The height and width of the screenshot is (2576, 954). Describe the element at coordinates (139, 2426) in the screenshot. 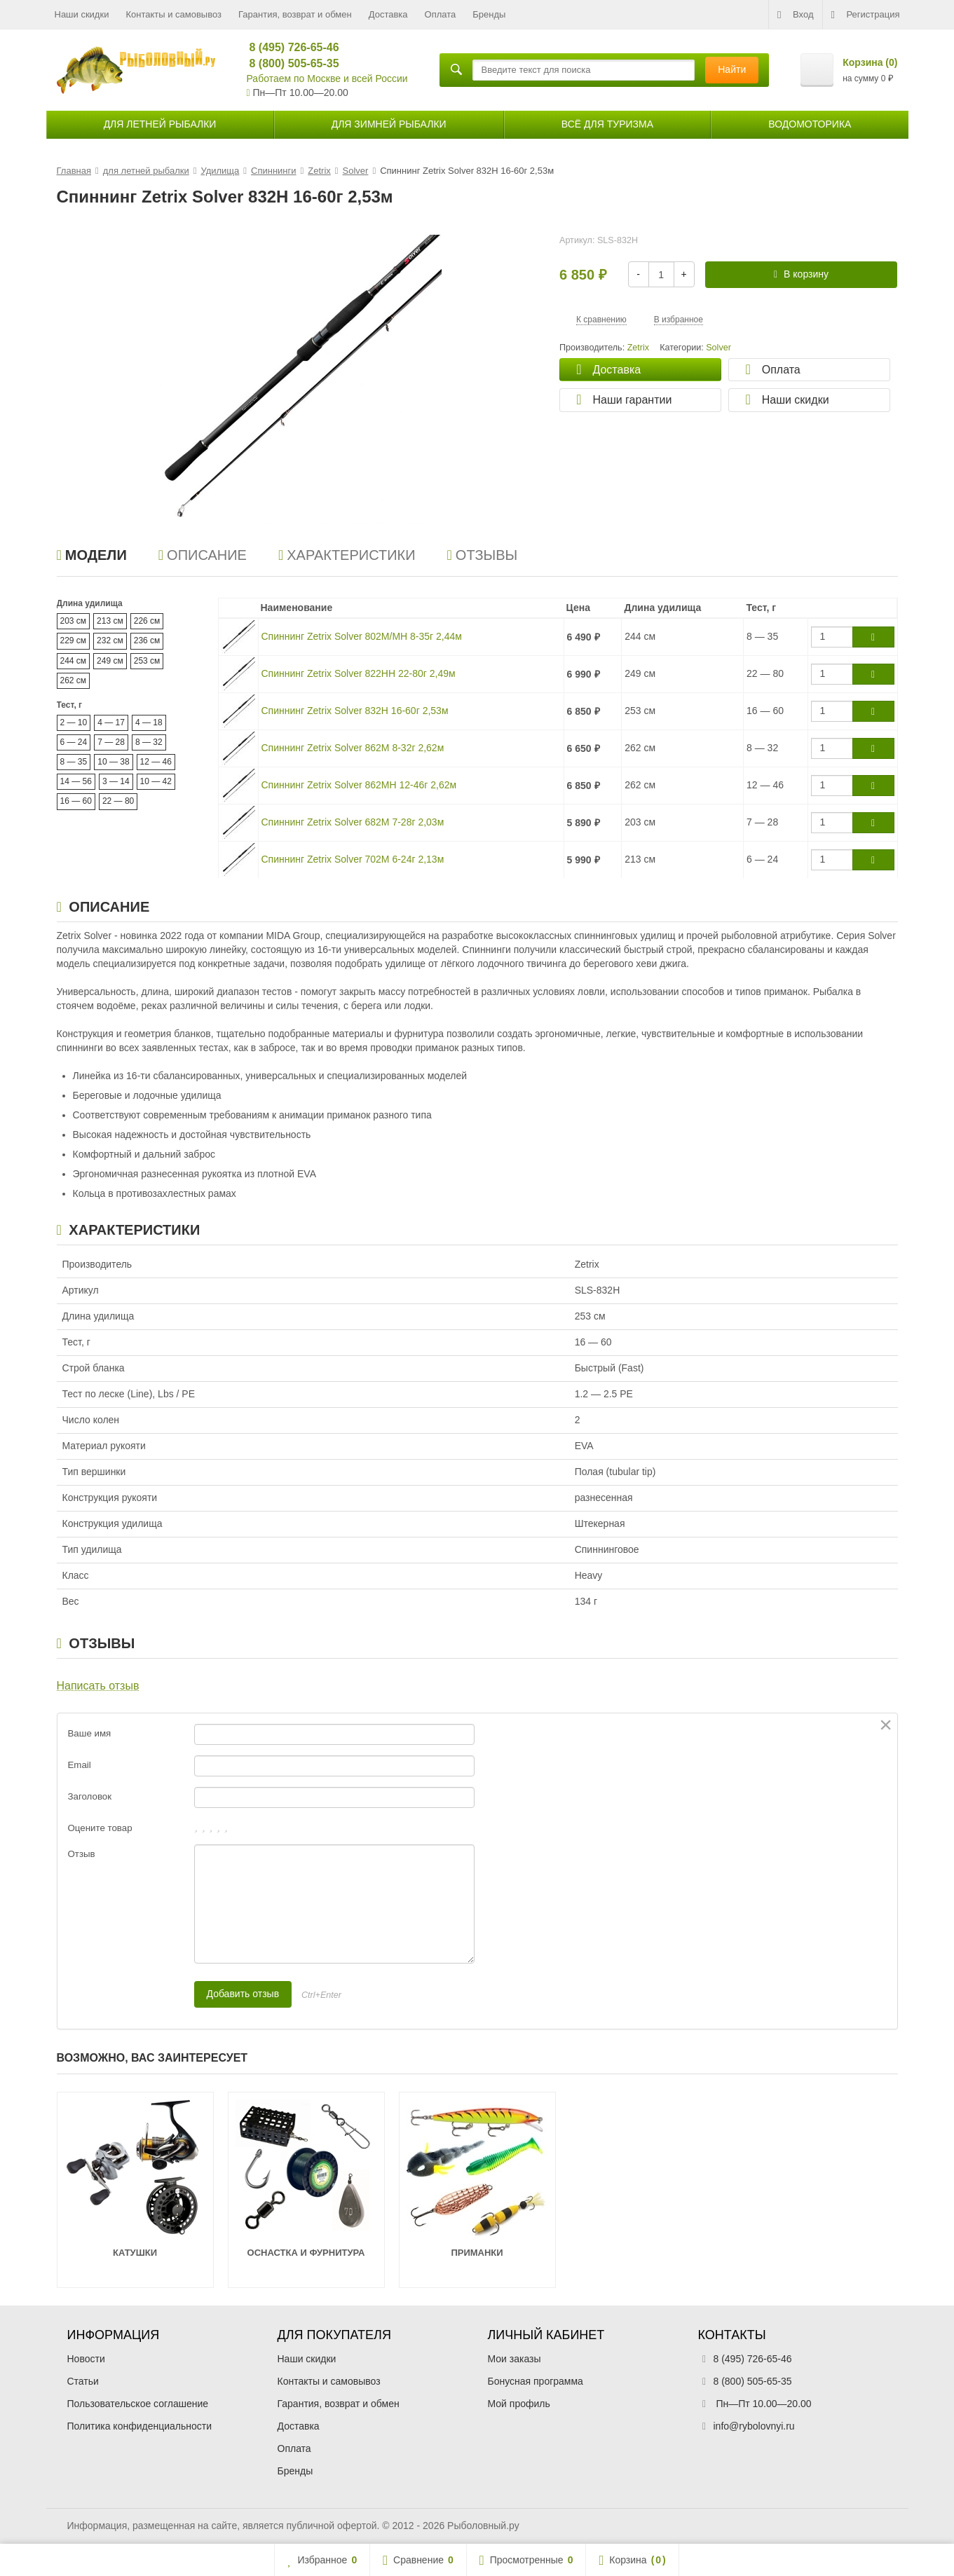

I see `Политика конфиденциальности` at that location.